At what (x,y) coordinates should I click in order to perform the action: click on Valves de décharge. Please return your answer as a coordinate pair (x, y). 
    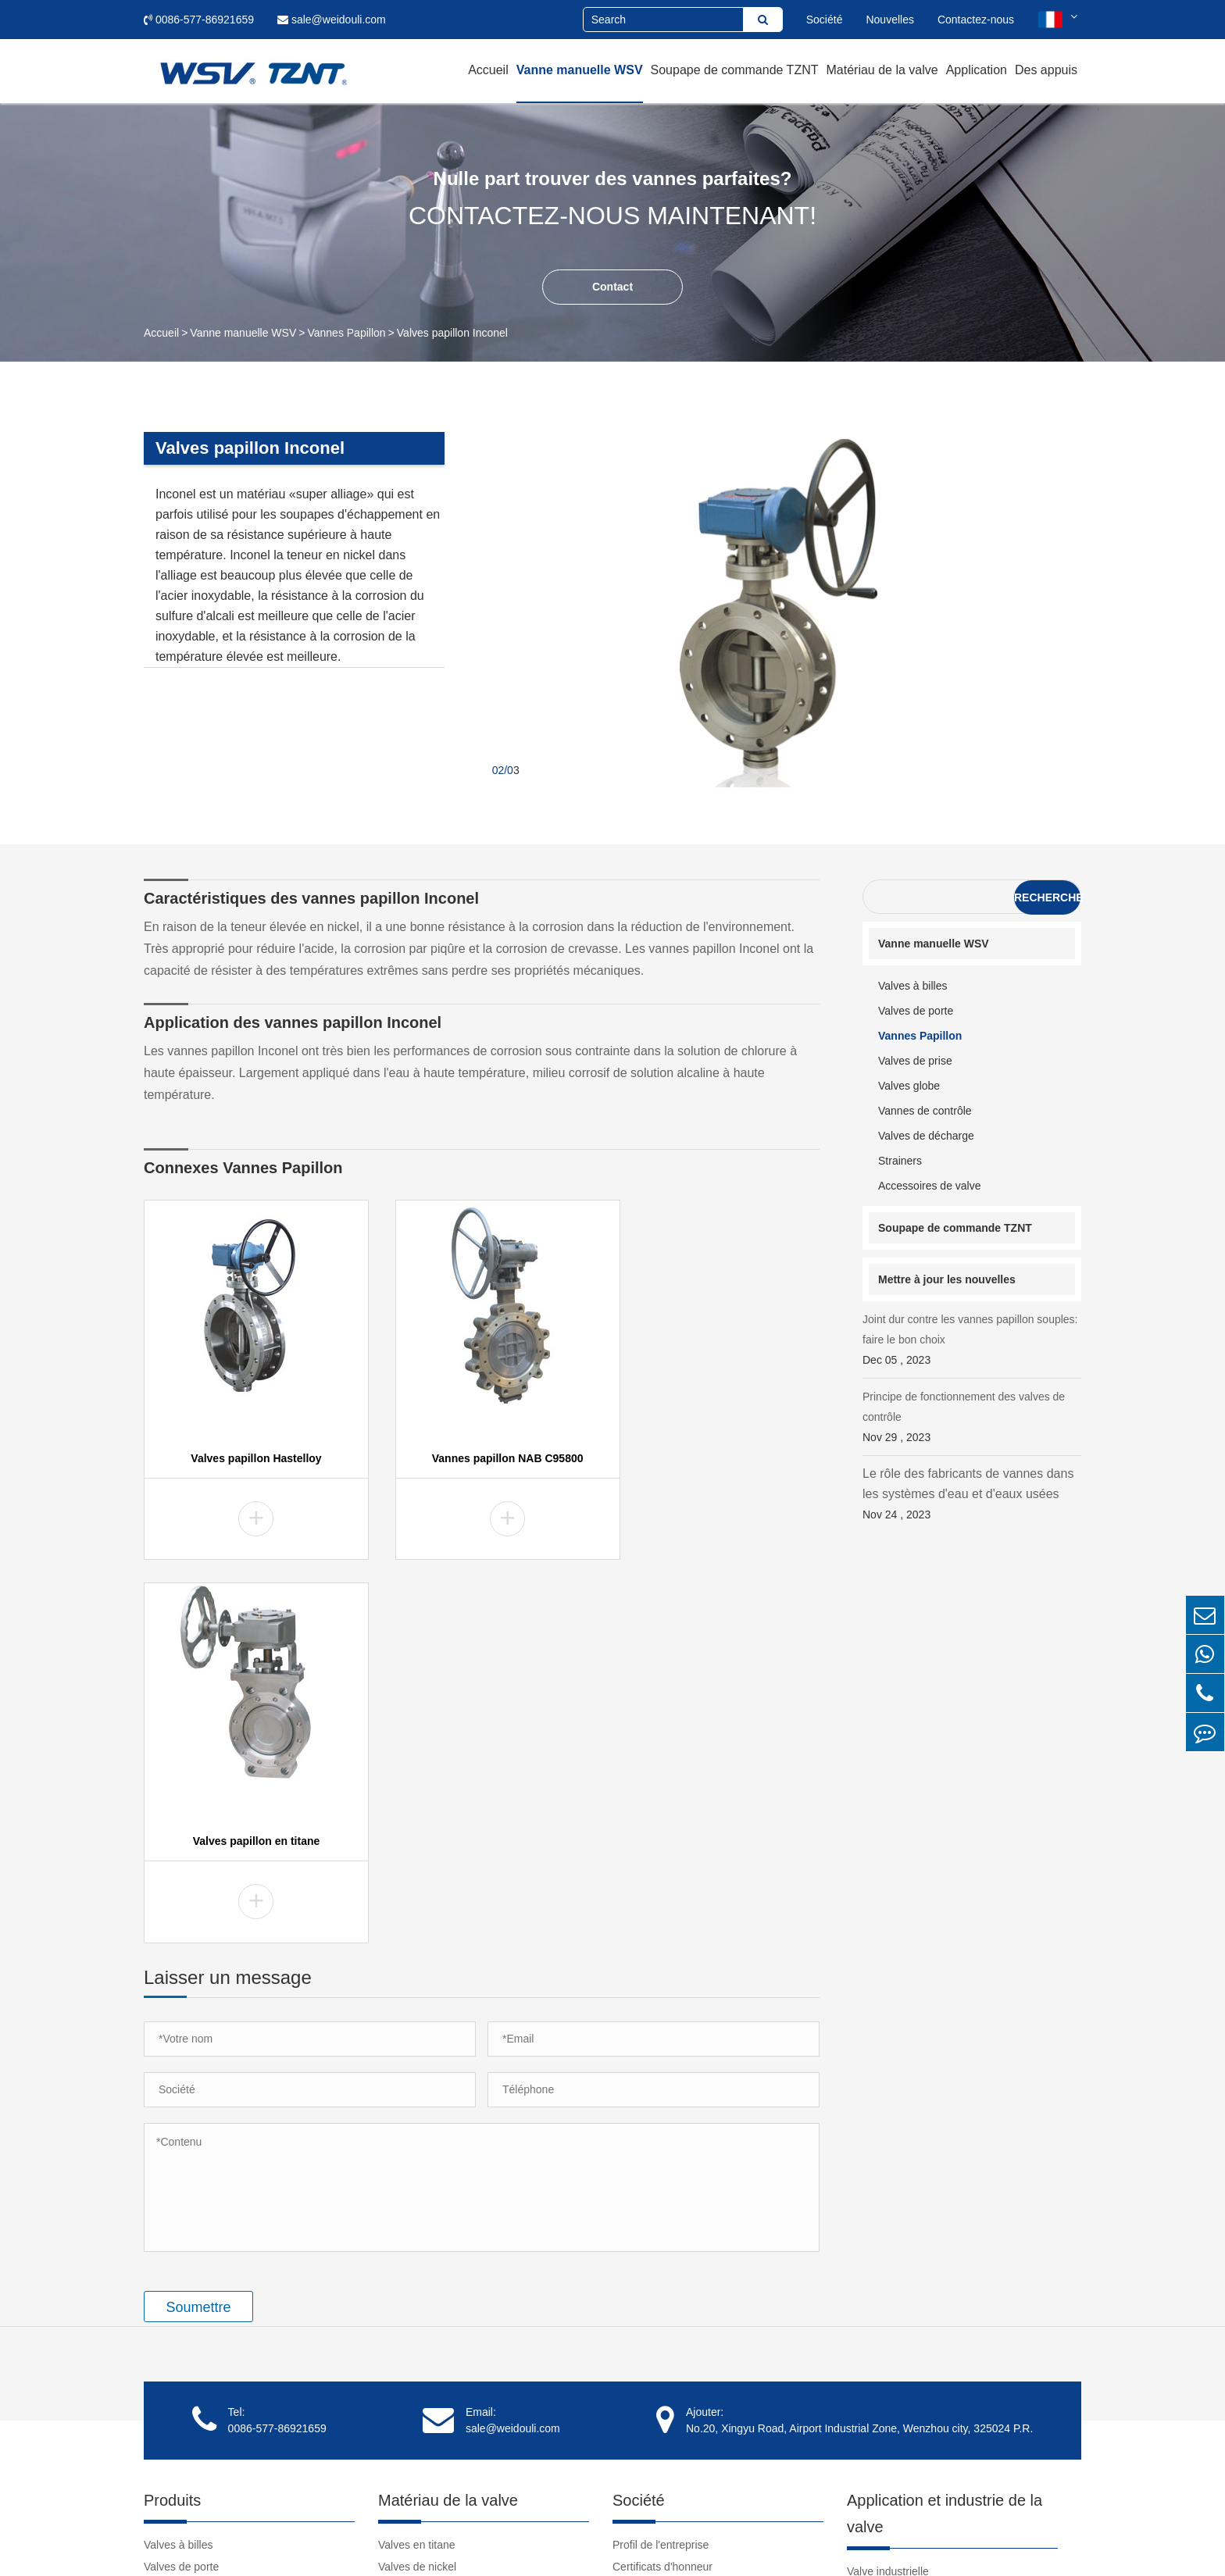
    Looking at the image, I should click on (926, 1135).